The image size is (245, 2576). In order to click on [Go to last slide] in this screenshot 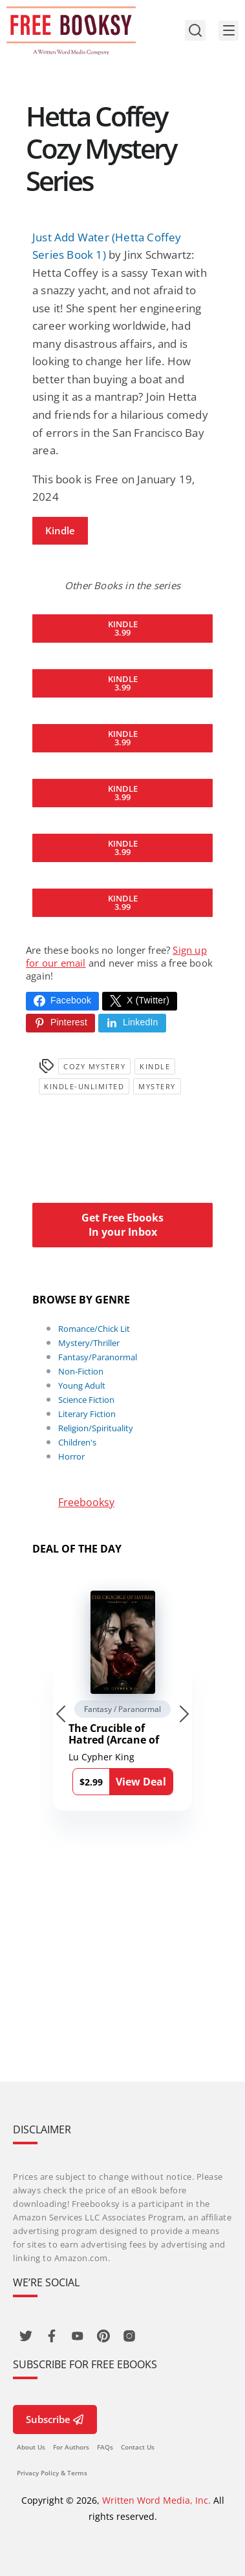, I will do `click(60, 1713)`.